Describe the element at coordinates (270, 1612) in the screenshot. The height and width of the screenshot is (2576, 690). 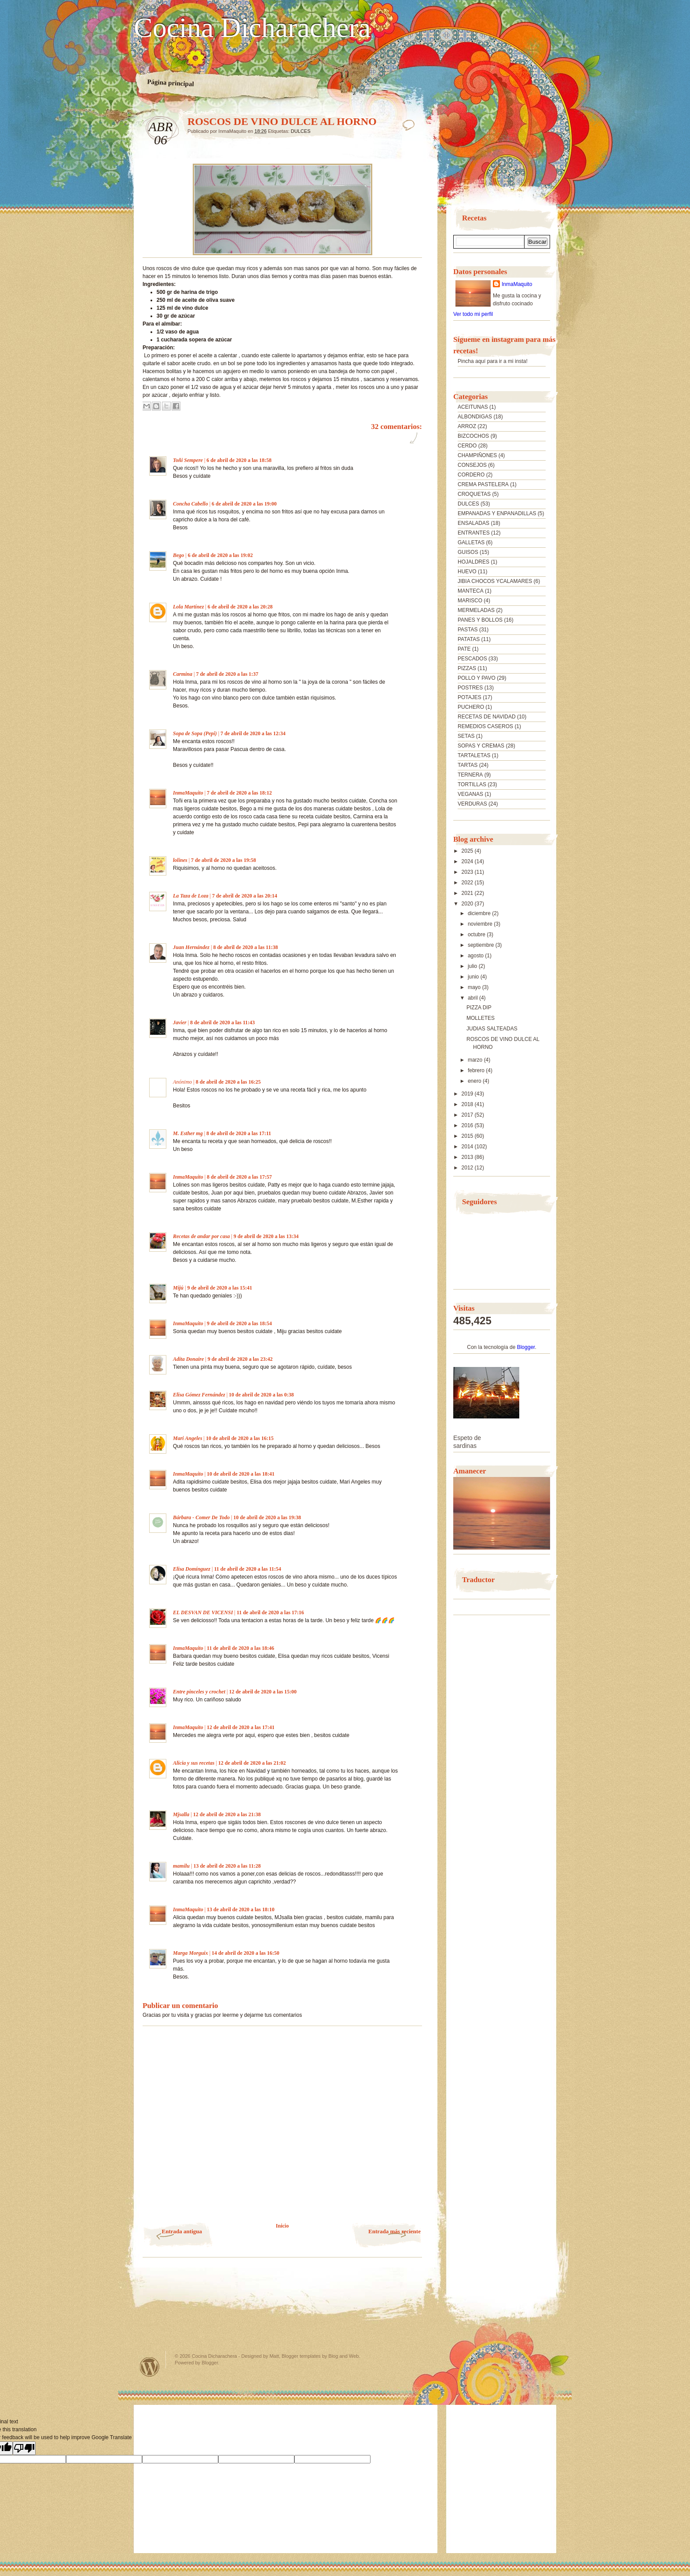
I see `11 de abril de 2020 a las 17:16` at that location.